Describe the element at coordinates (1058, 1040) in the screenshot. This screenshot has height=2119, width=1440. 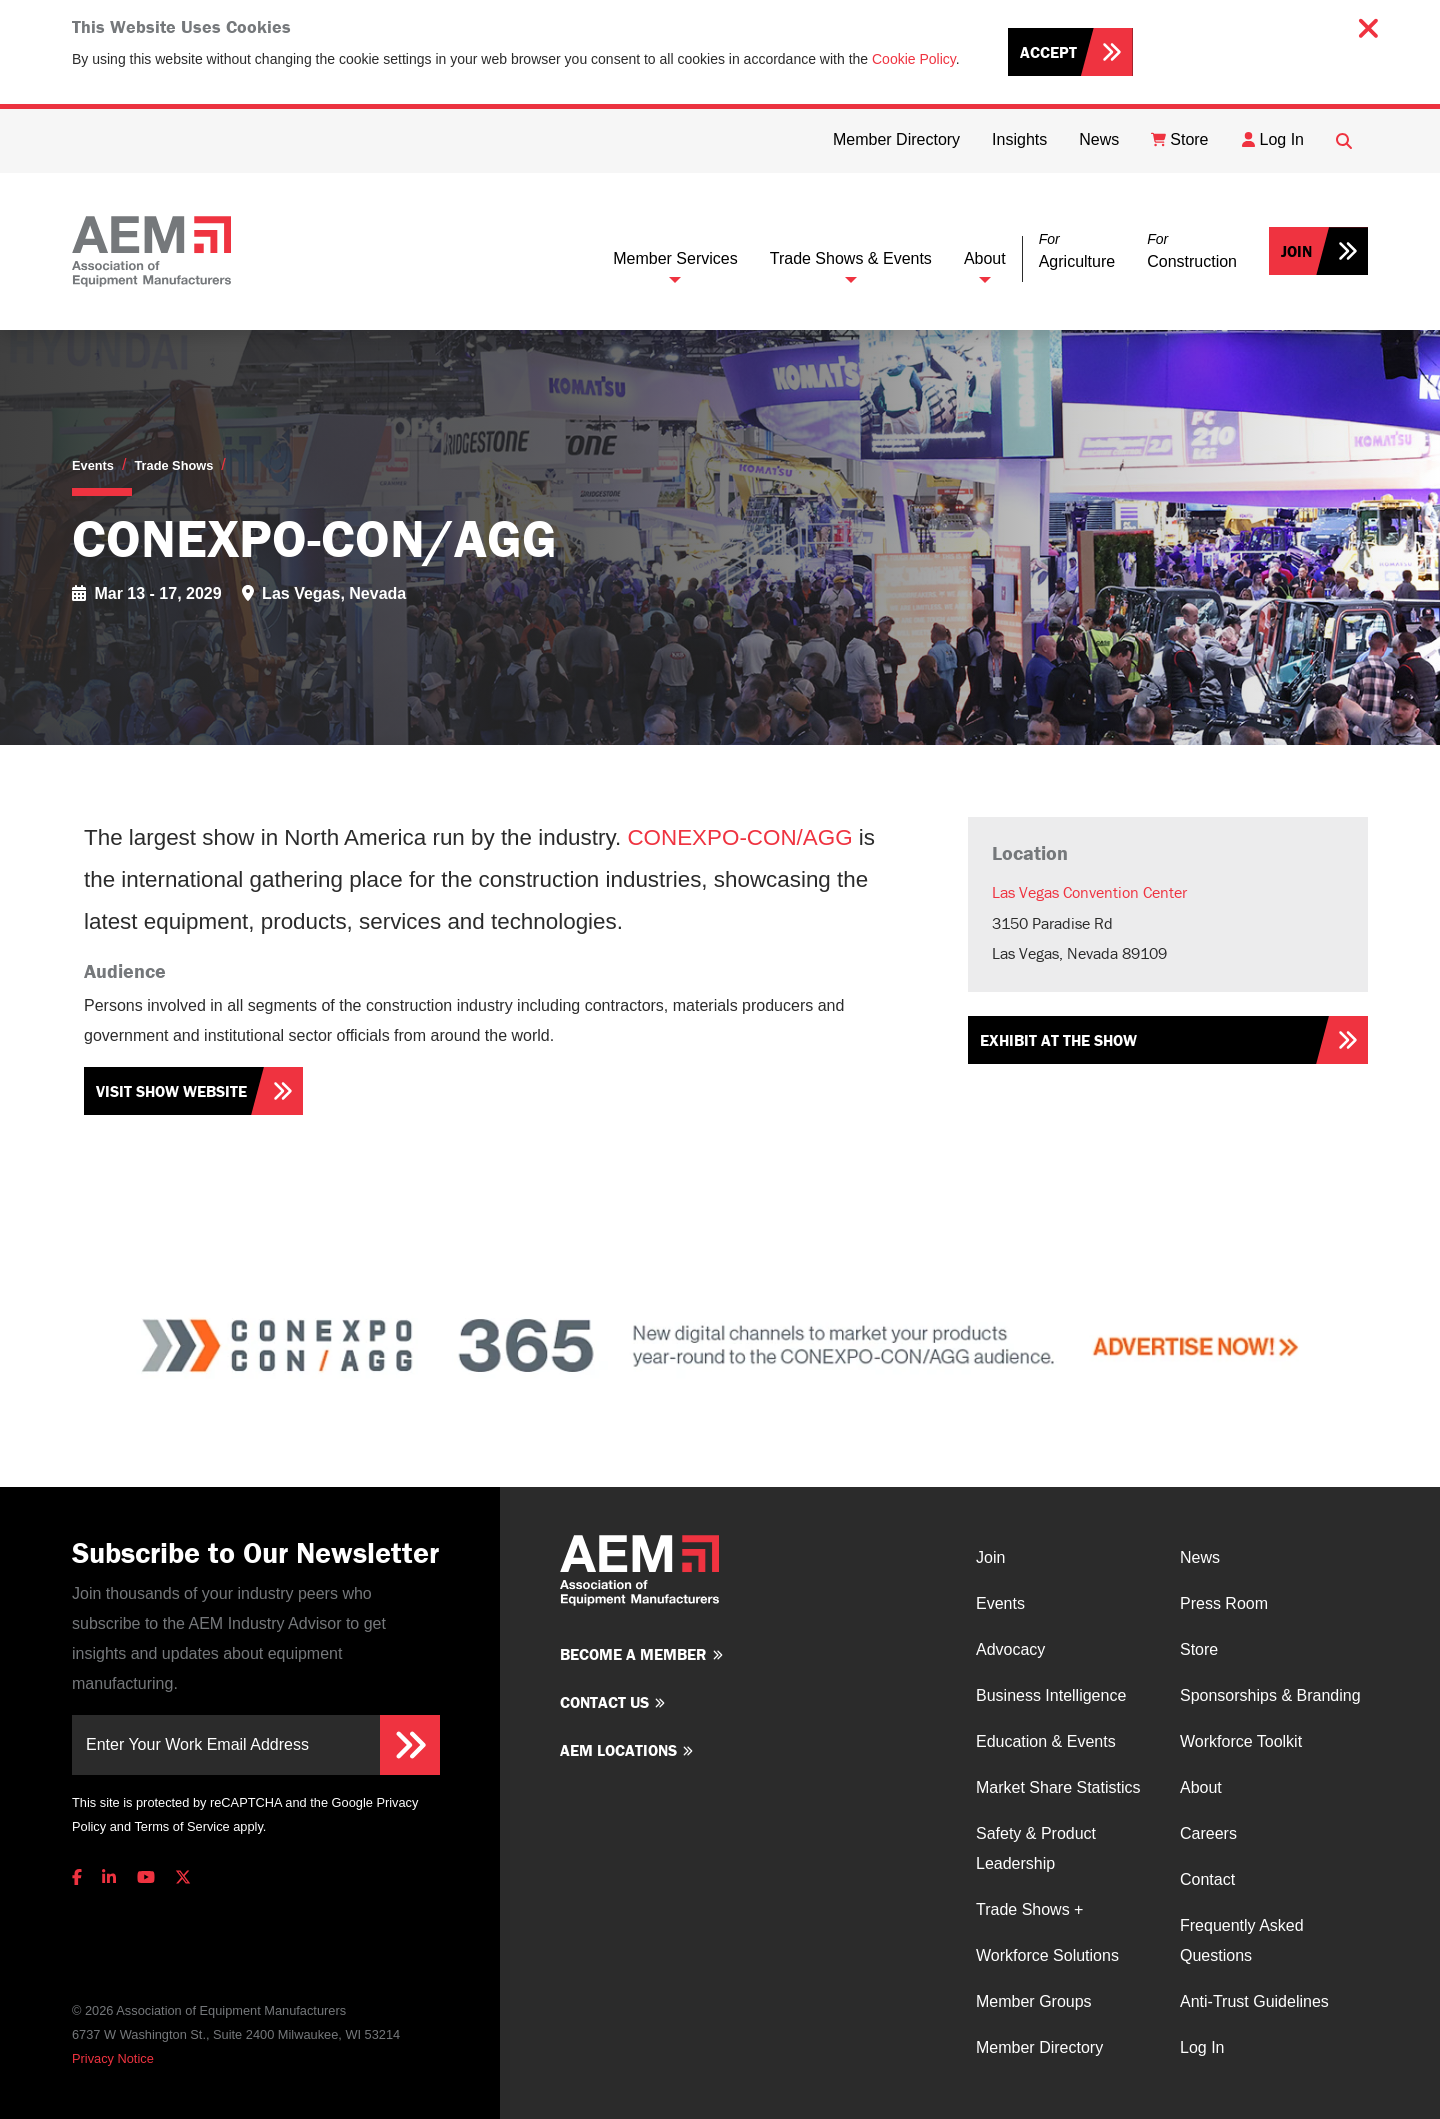
I see `Exhibit at the show` at that location.